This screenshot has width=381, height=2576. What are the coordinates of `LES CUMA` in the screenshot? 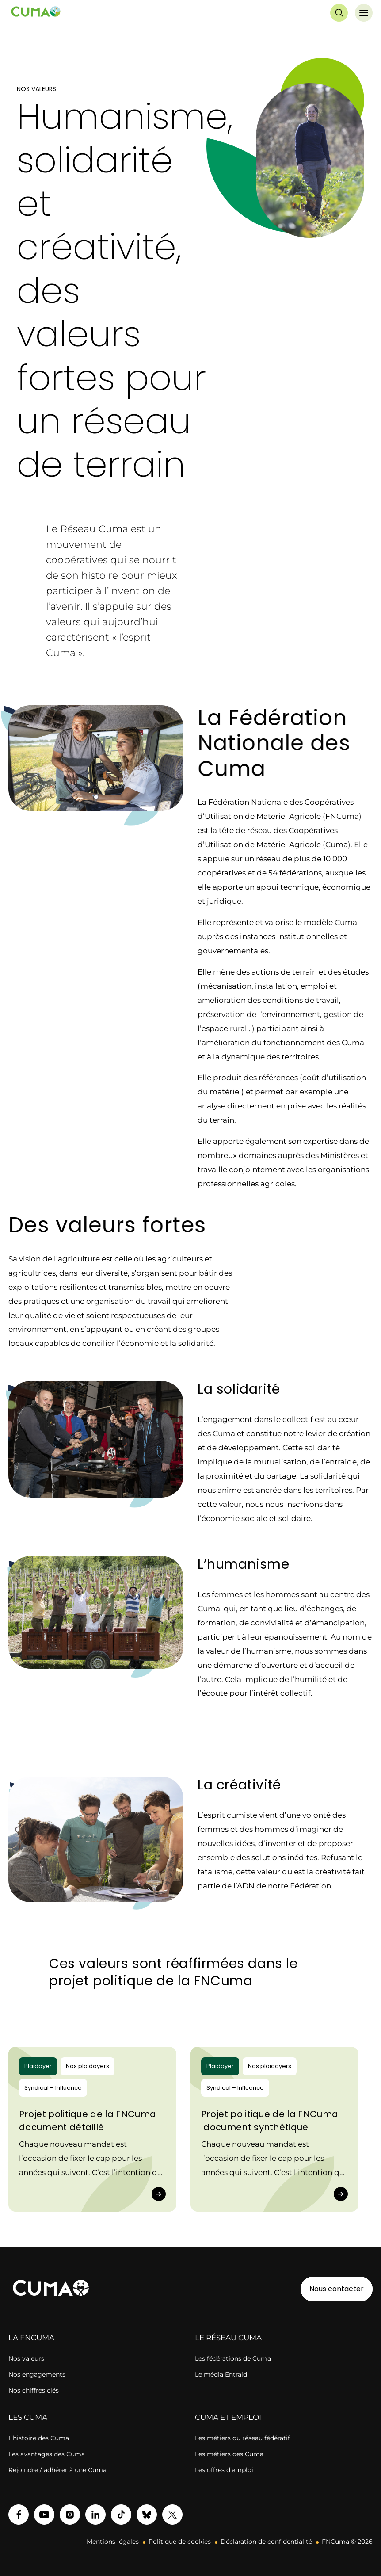 It's located at (27, 2417).